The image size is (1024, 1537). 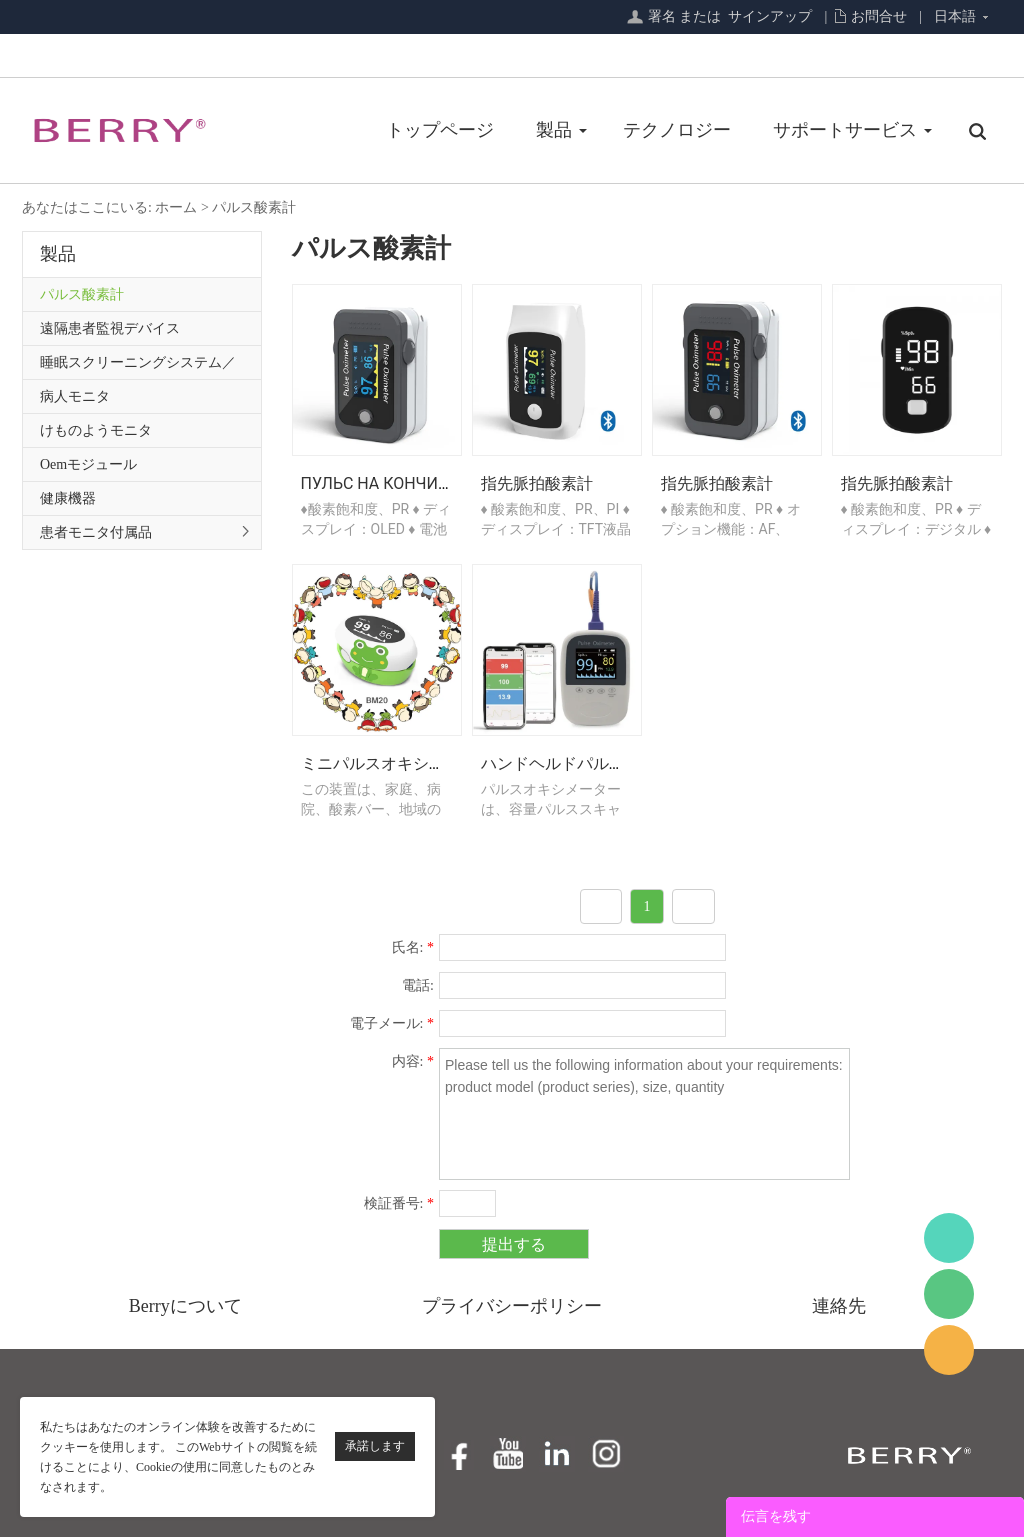 I want to click on トップページ, so click(x=440, y=130).